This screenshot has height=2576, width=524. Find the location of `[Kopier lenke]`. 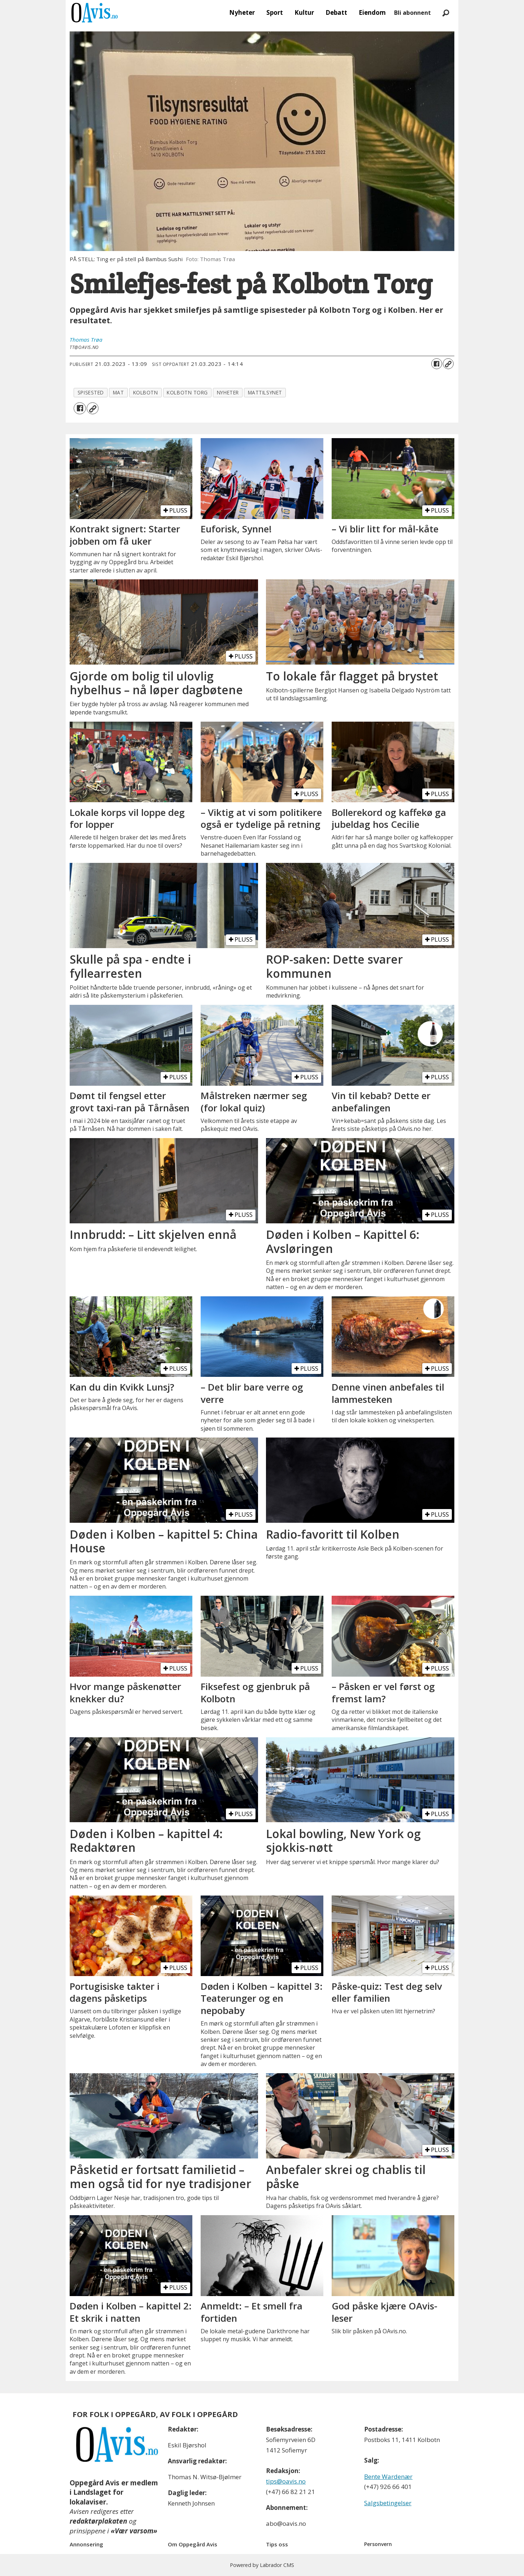

[Kopier lenke] is located at coordinates (448, 363).